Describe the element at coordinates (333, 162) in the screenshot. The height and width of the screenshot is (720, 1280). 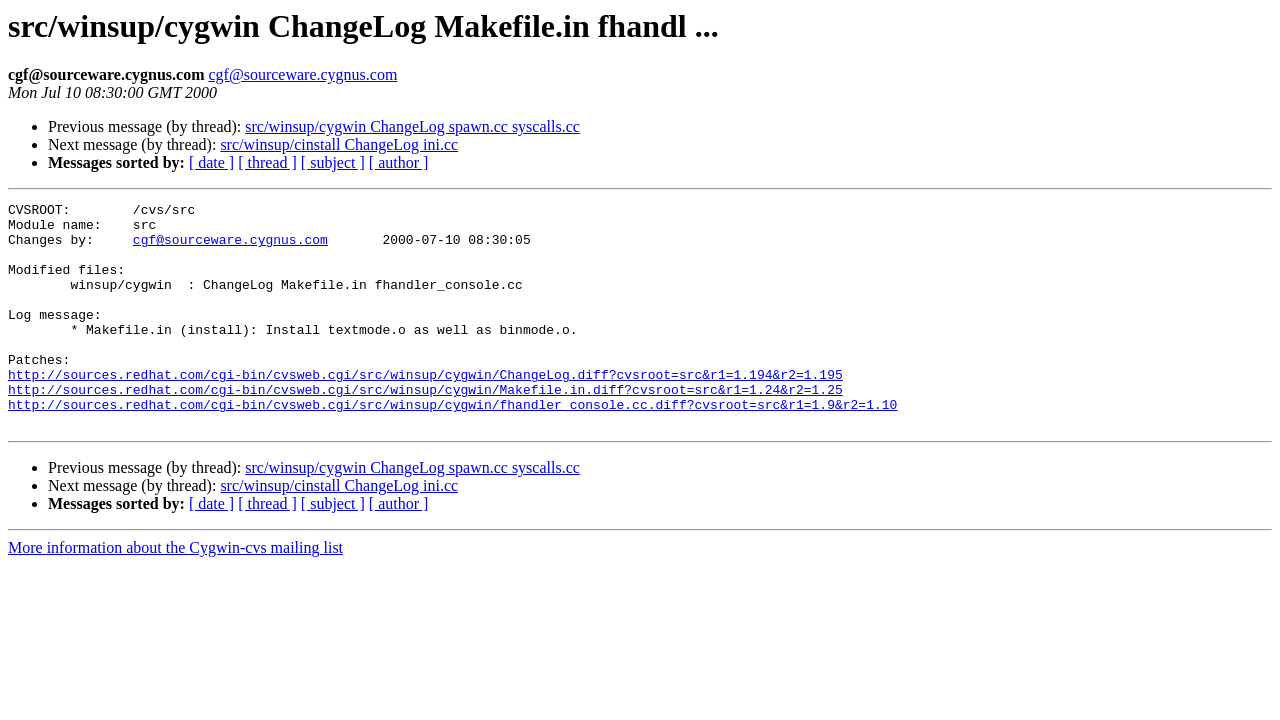
I see `[ subject ]` at that location.